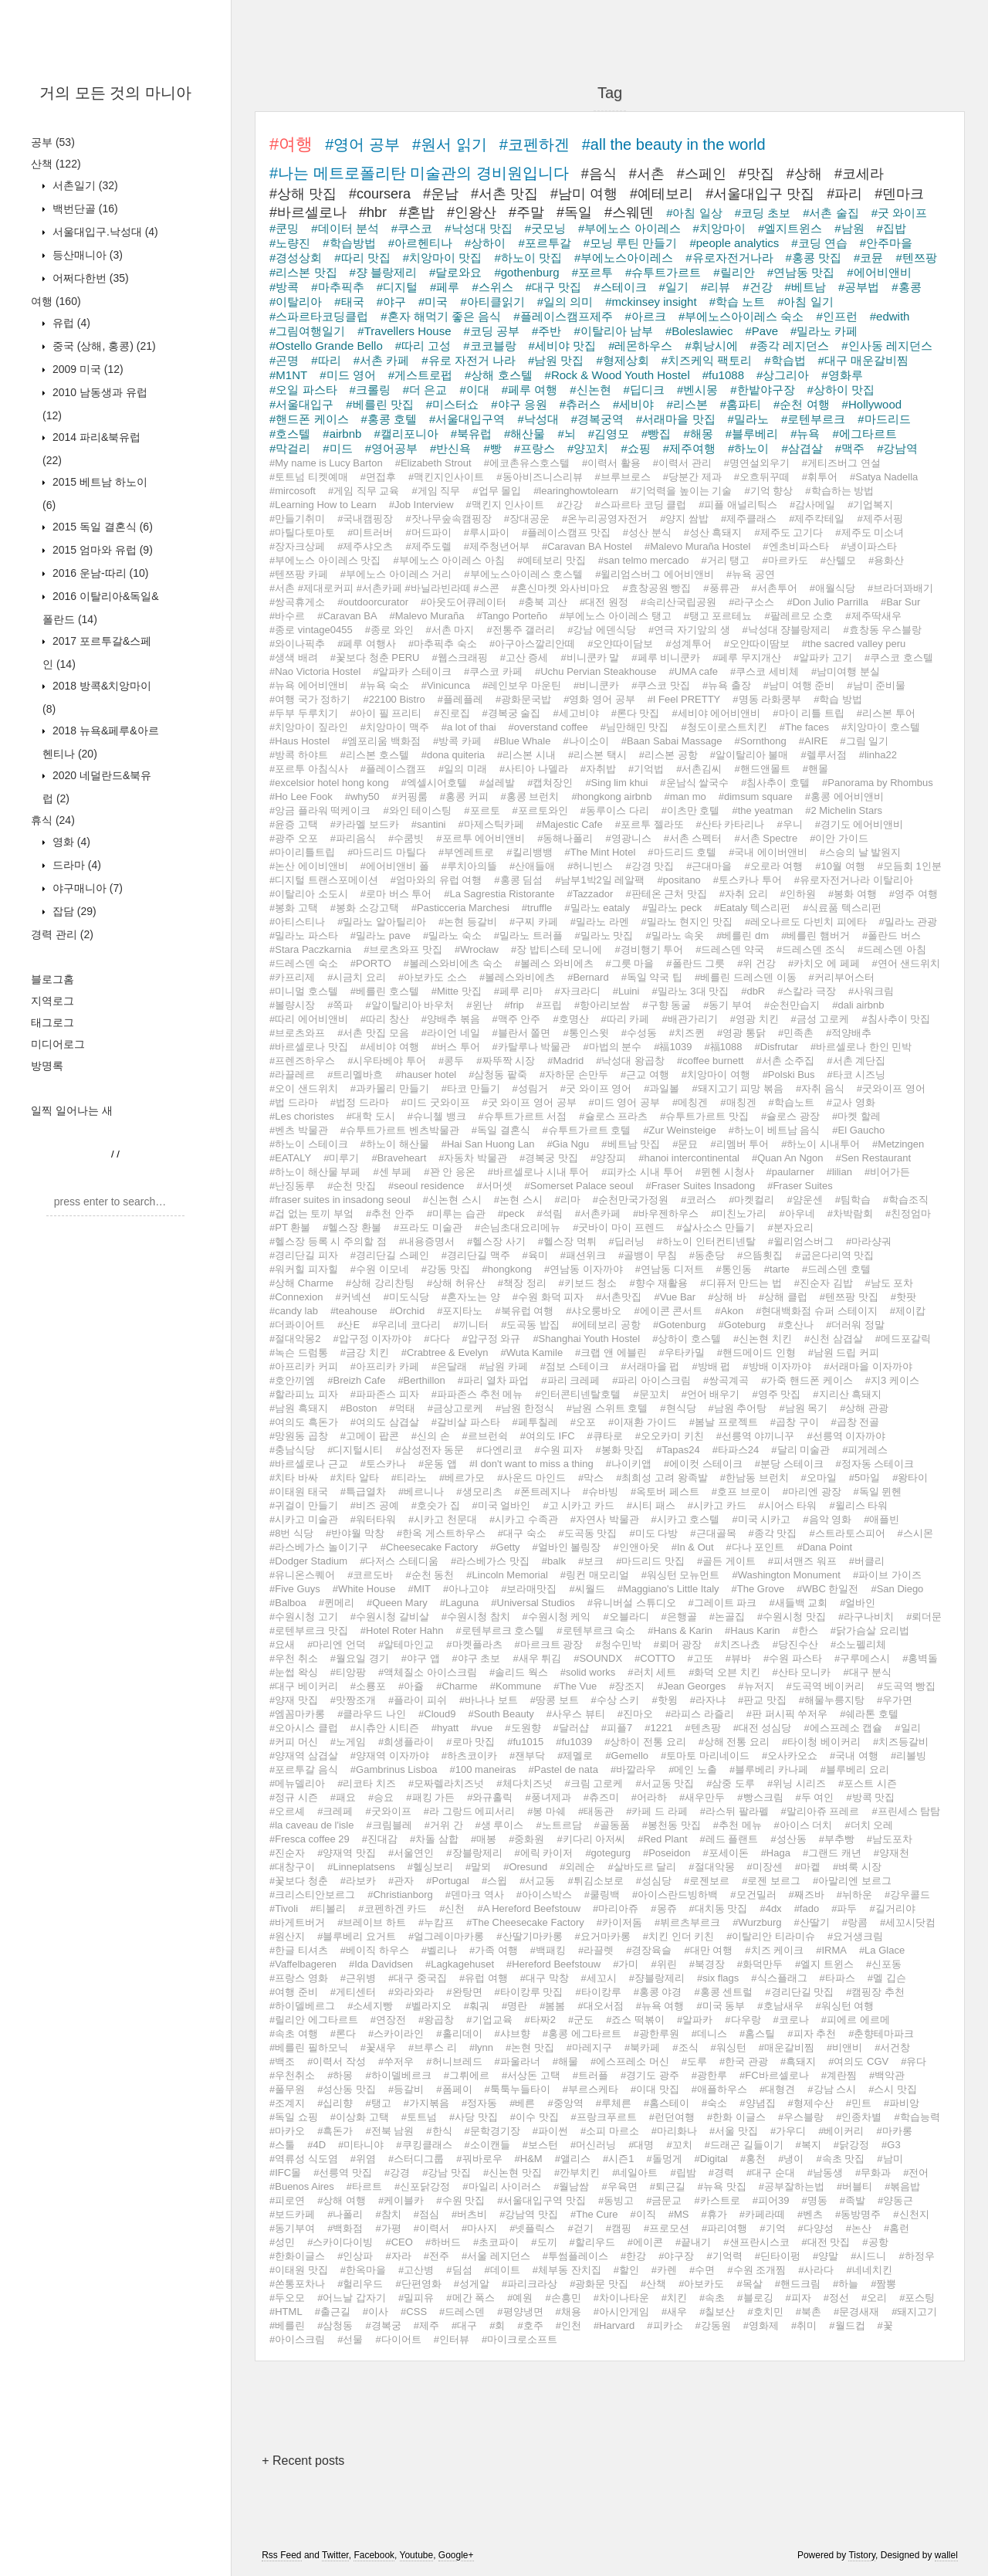 The image size is (988, 2576). What do you see at coordinates (557, 1616) in the screenshot?
I see `#수원시청 케익` at bounding box center [557, 1616].